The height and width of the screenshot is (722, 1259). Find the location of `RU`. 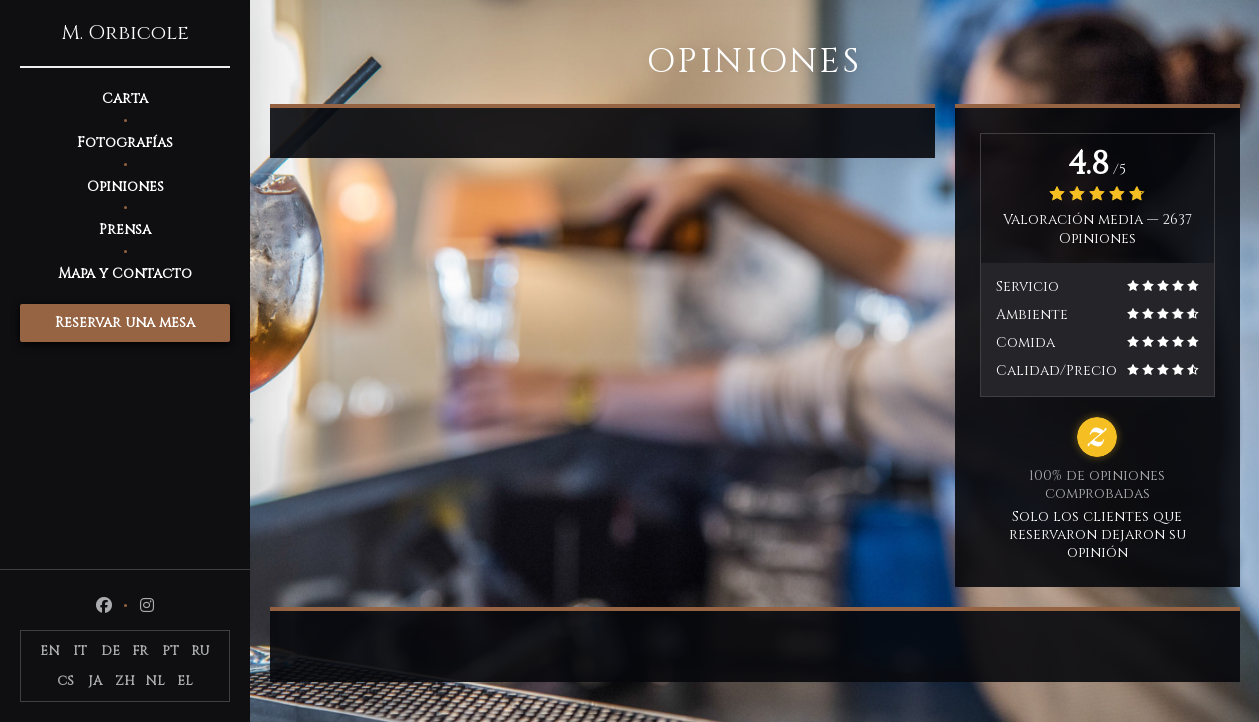

RU is located at coordinates (200, 651).